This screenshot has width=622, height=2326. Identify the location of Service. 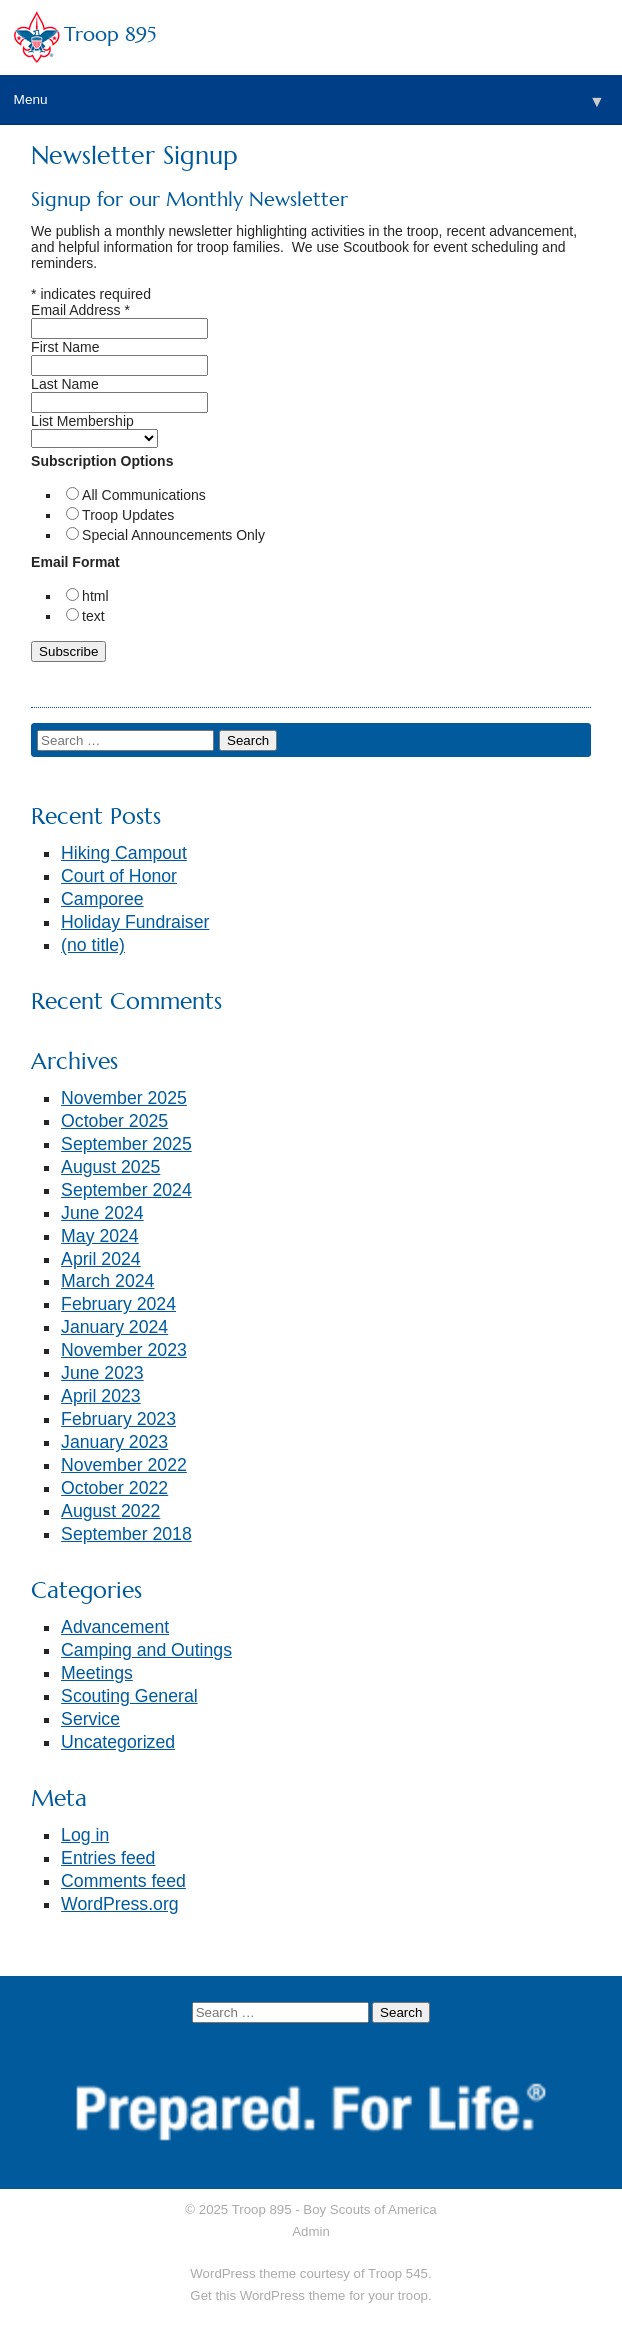
(90, 1719).